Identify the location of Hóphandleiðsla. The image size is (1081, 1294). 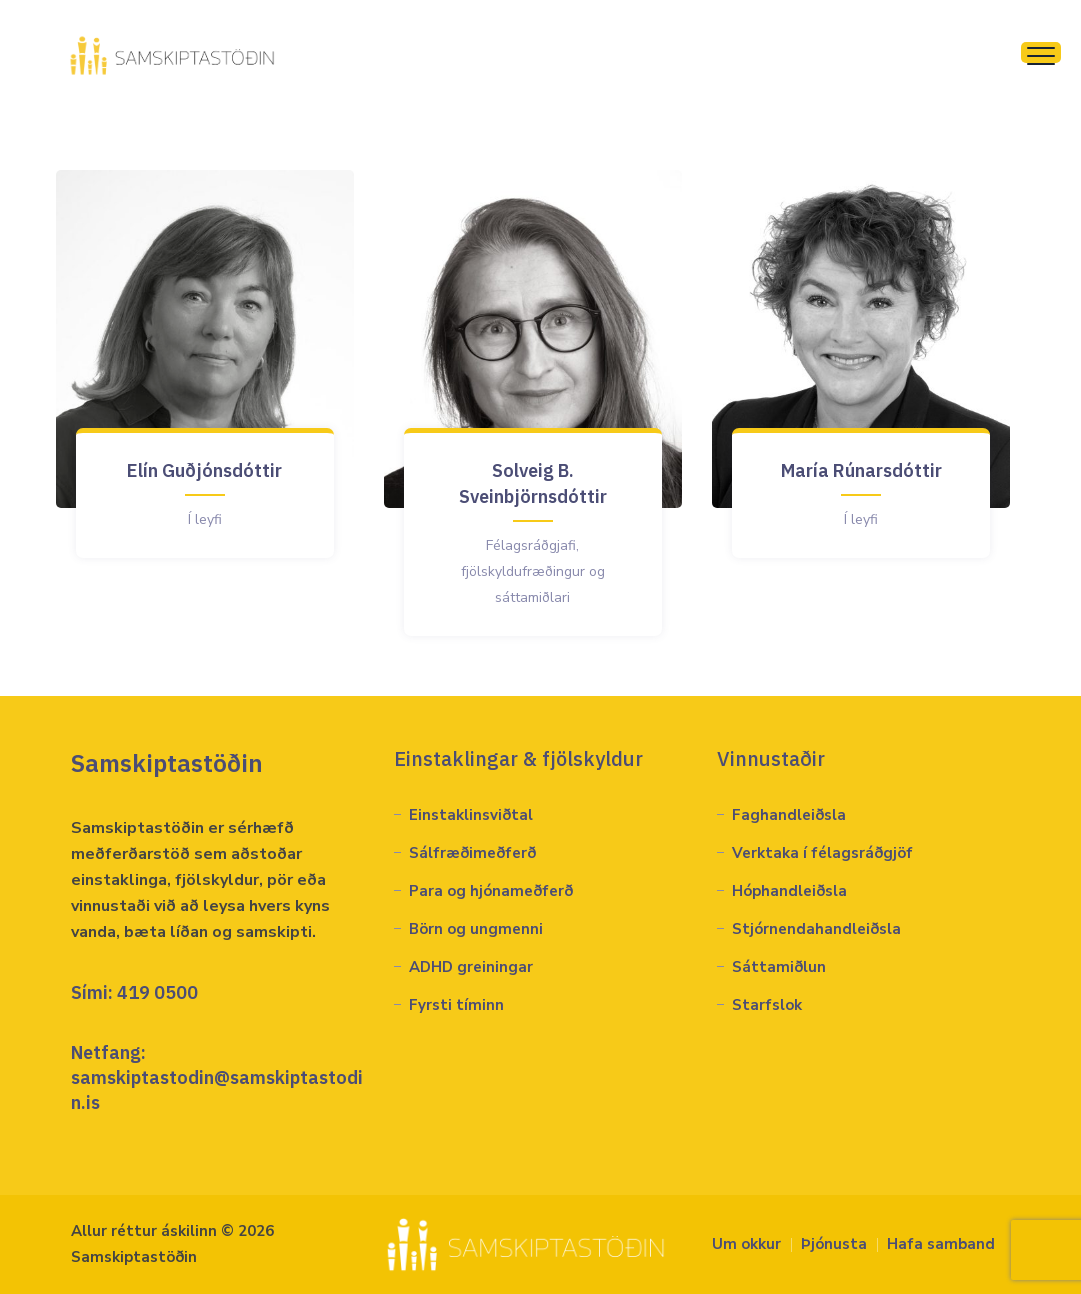
(789, 891).